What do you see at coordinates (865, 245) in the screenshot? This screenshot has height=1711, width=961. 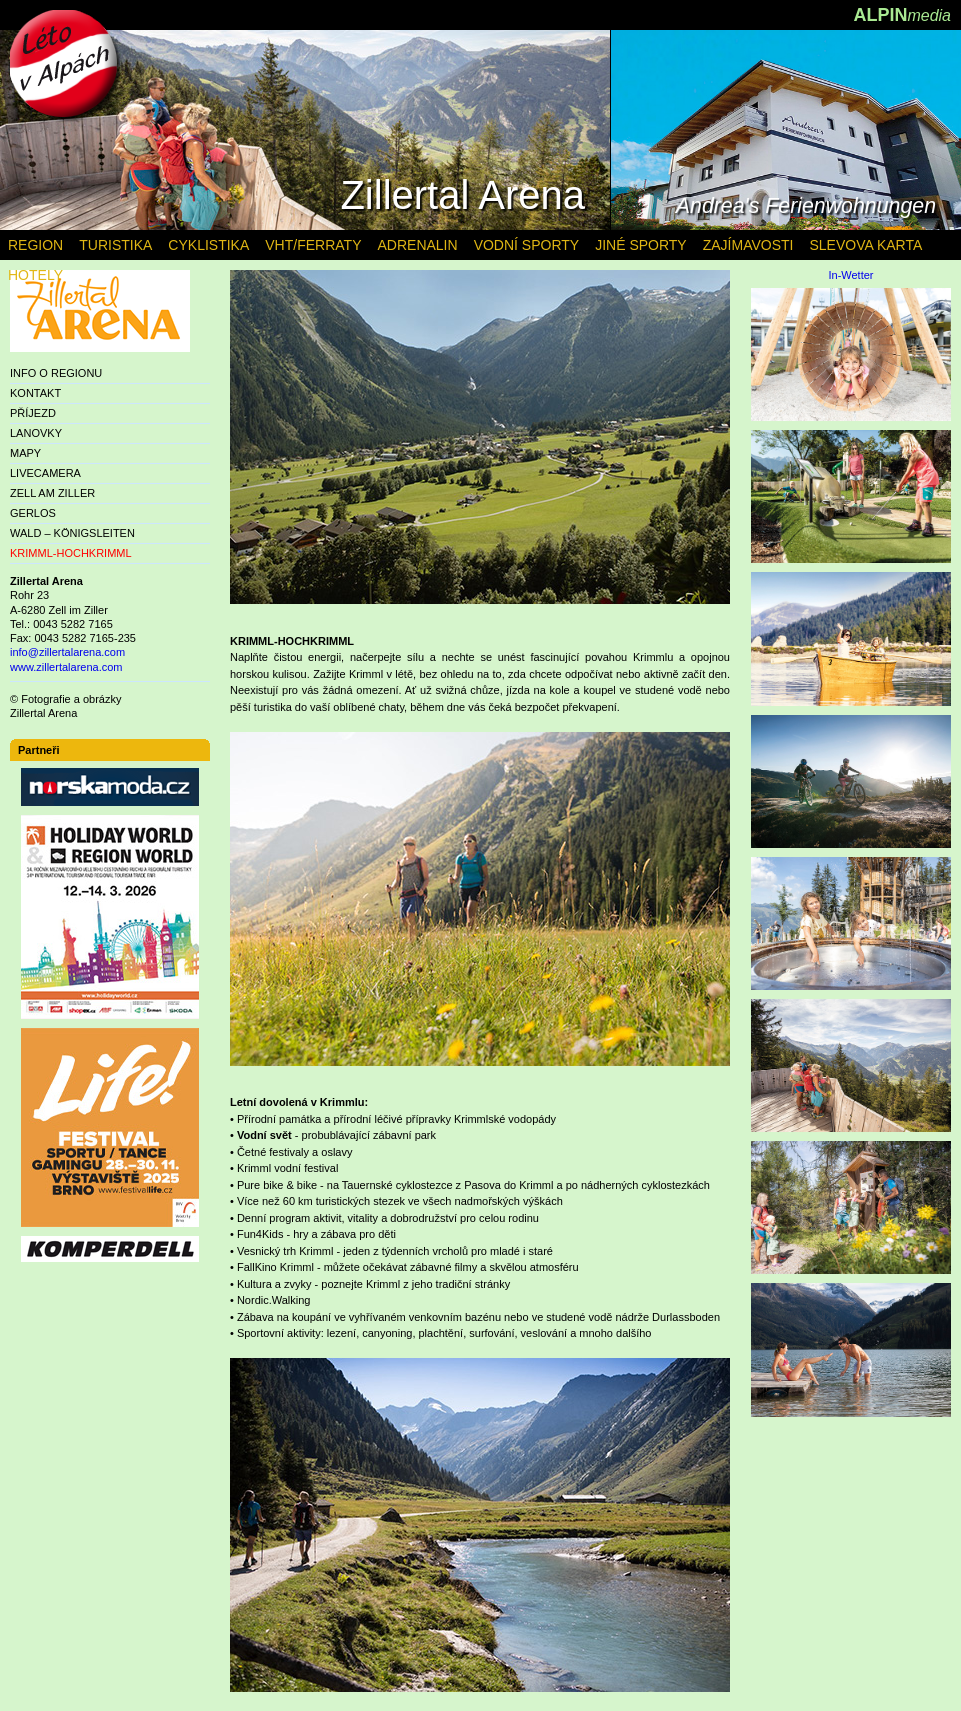 I see `SLEVOVA KARTA` at bounding box center [865, 245].